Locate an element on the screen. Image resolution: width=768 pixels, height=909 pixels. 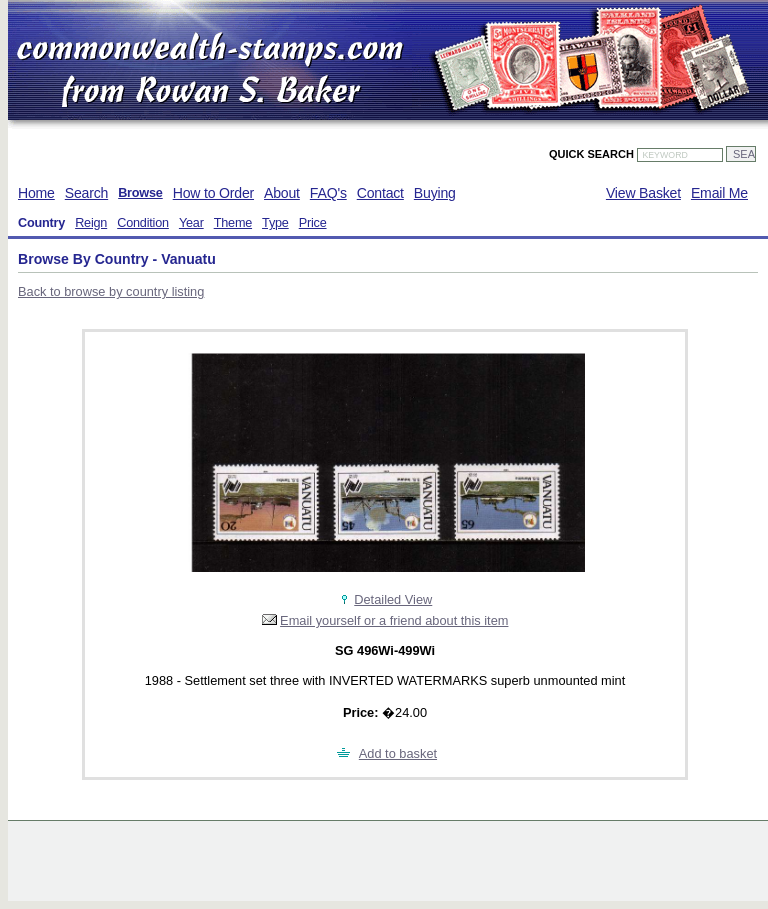
Search is located at coordinates (86, 193).